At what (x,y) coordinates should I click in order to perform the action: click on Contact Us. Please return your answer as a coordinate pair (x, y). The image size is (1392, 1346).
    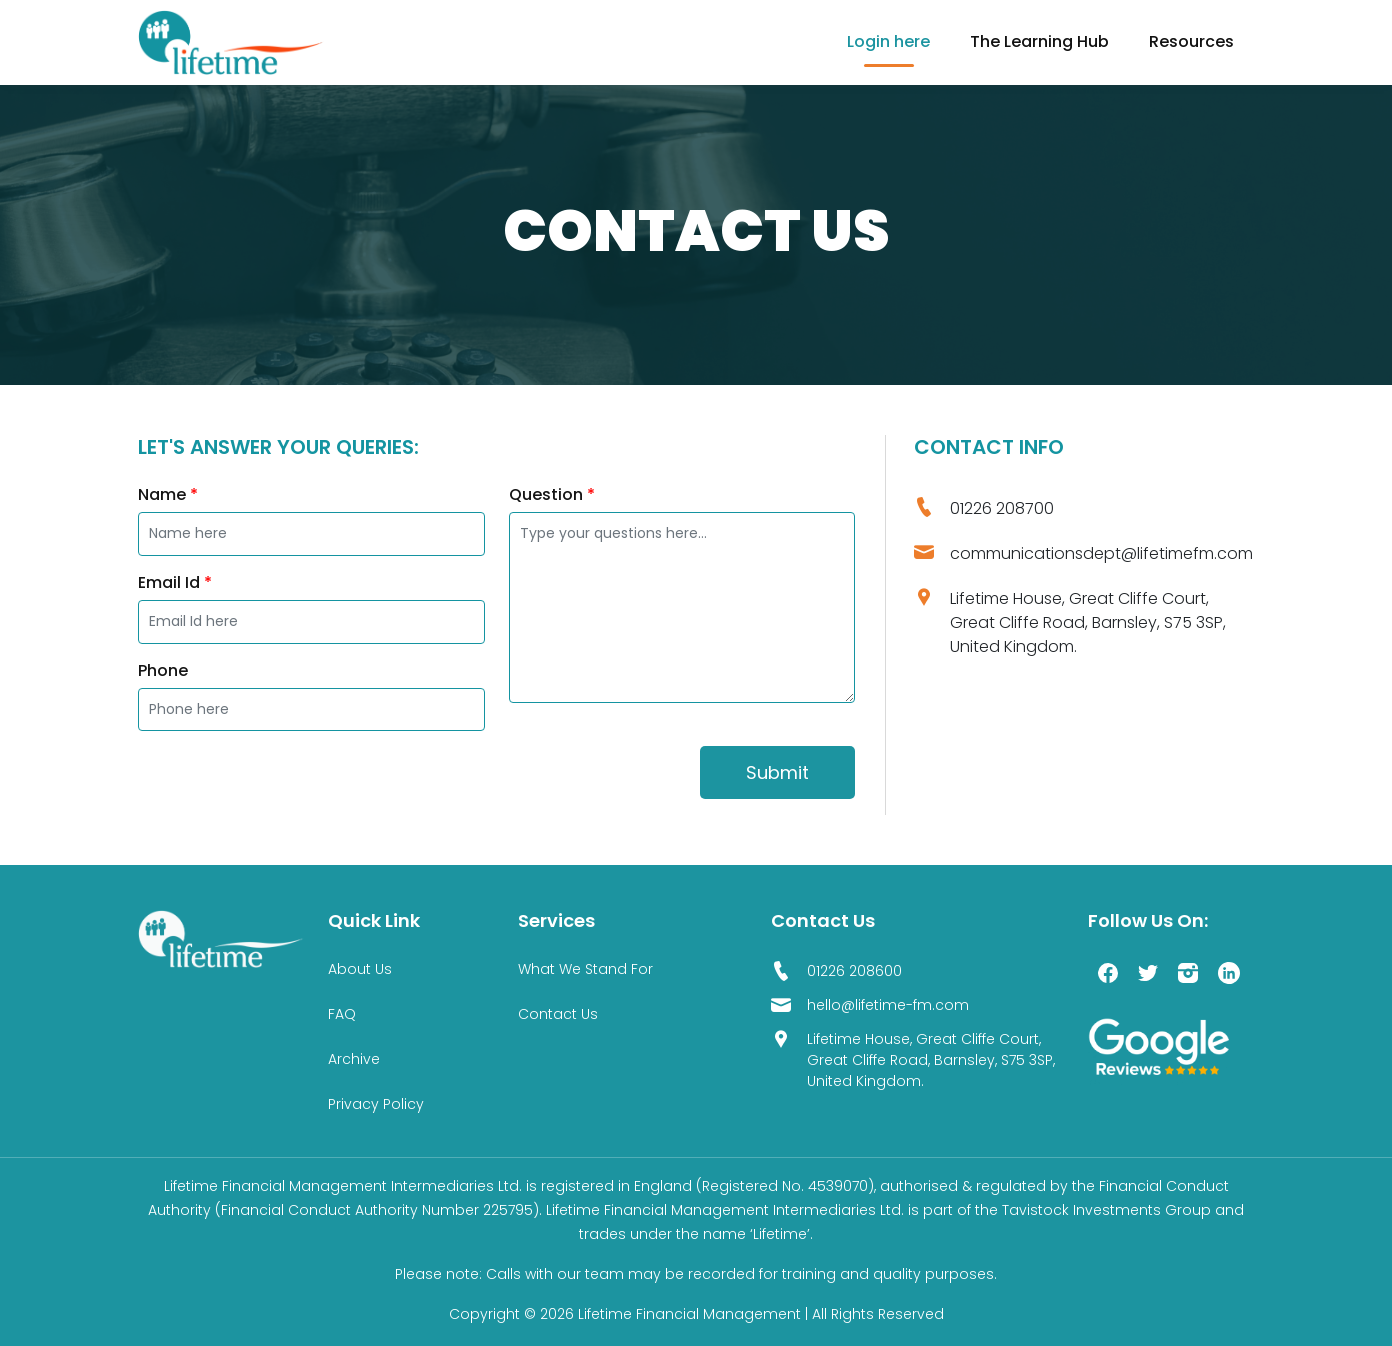
    Looking at the image, I should click on (558, 1014).